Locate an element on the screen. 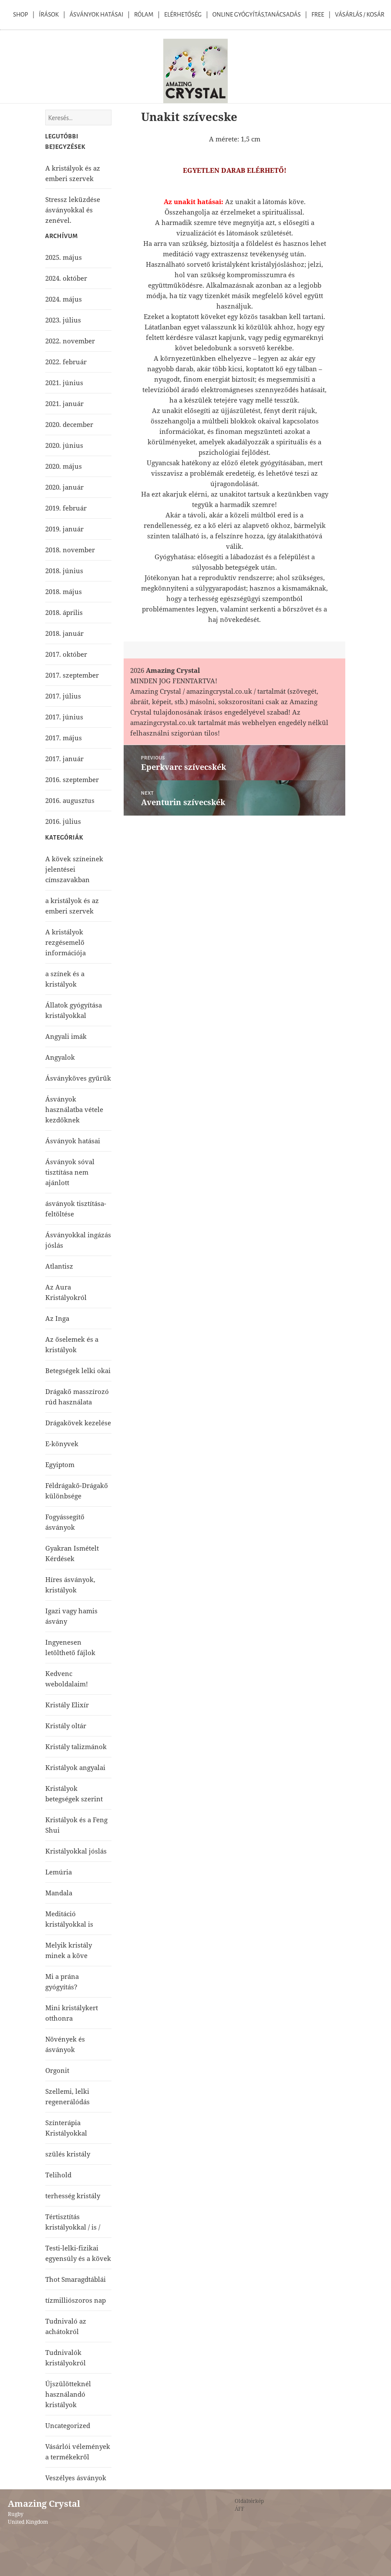 The height and width of the screenshot is (2576, 391). Angyalok is located at coordinates (60, 1057).